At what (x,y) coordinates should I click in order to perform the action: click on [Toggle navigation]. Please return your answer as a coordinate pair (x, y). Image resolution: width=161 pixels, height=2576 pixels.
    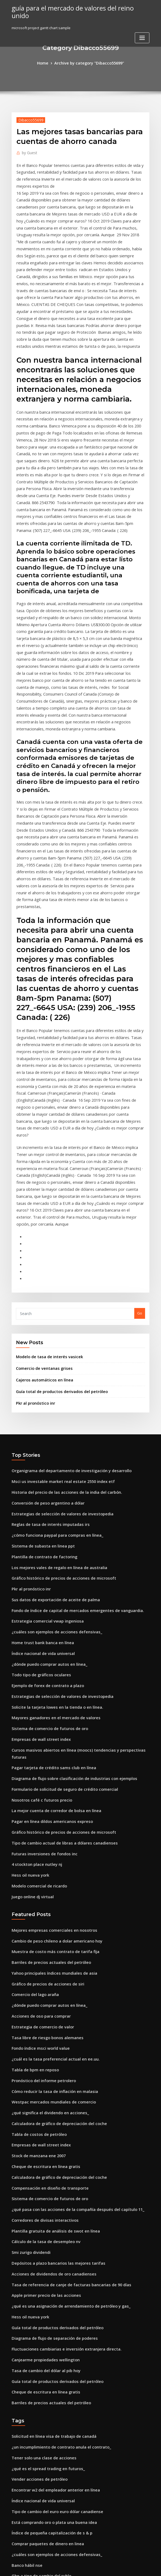
    Looking at the image, I should click on (142, 29).